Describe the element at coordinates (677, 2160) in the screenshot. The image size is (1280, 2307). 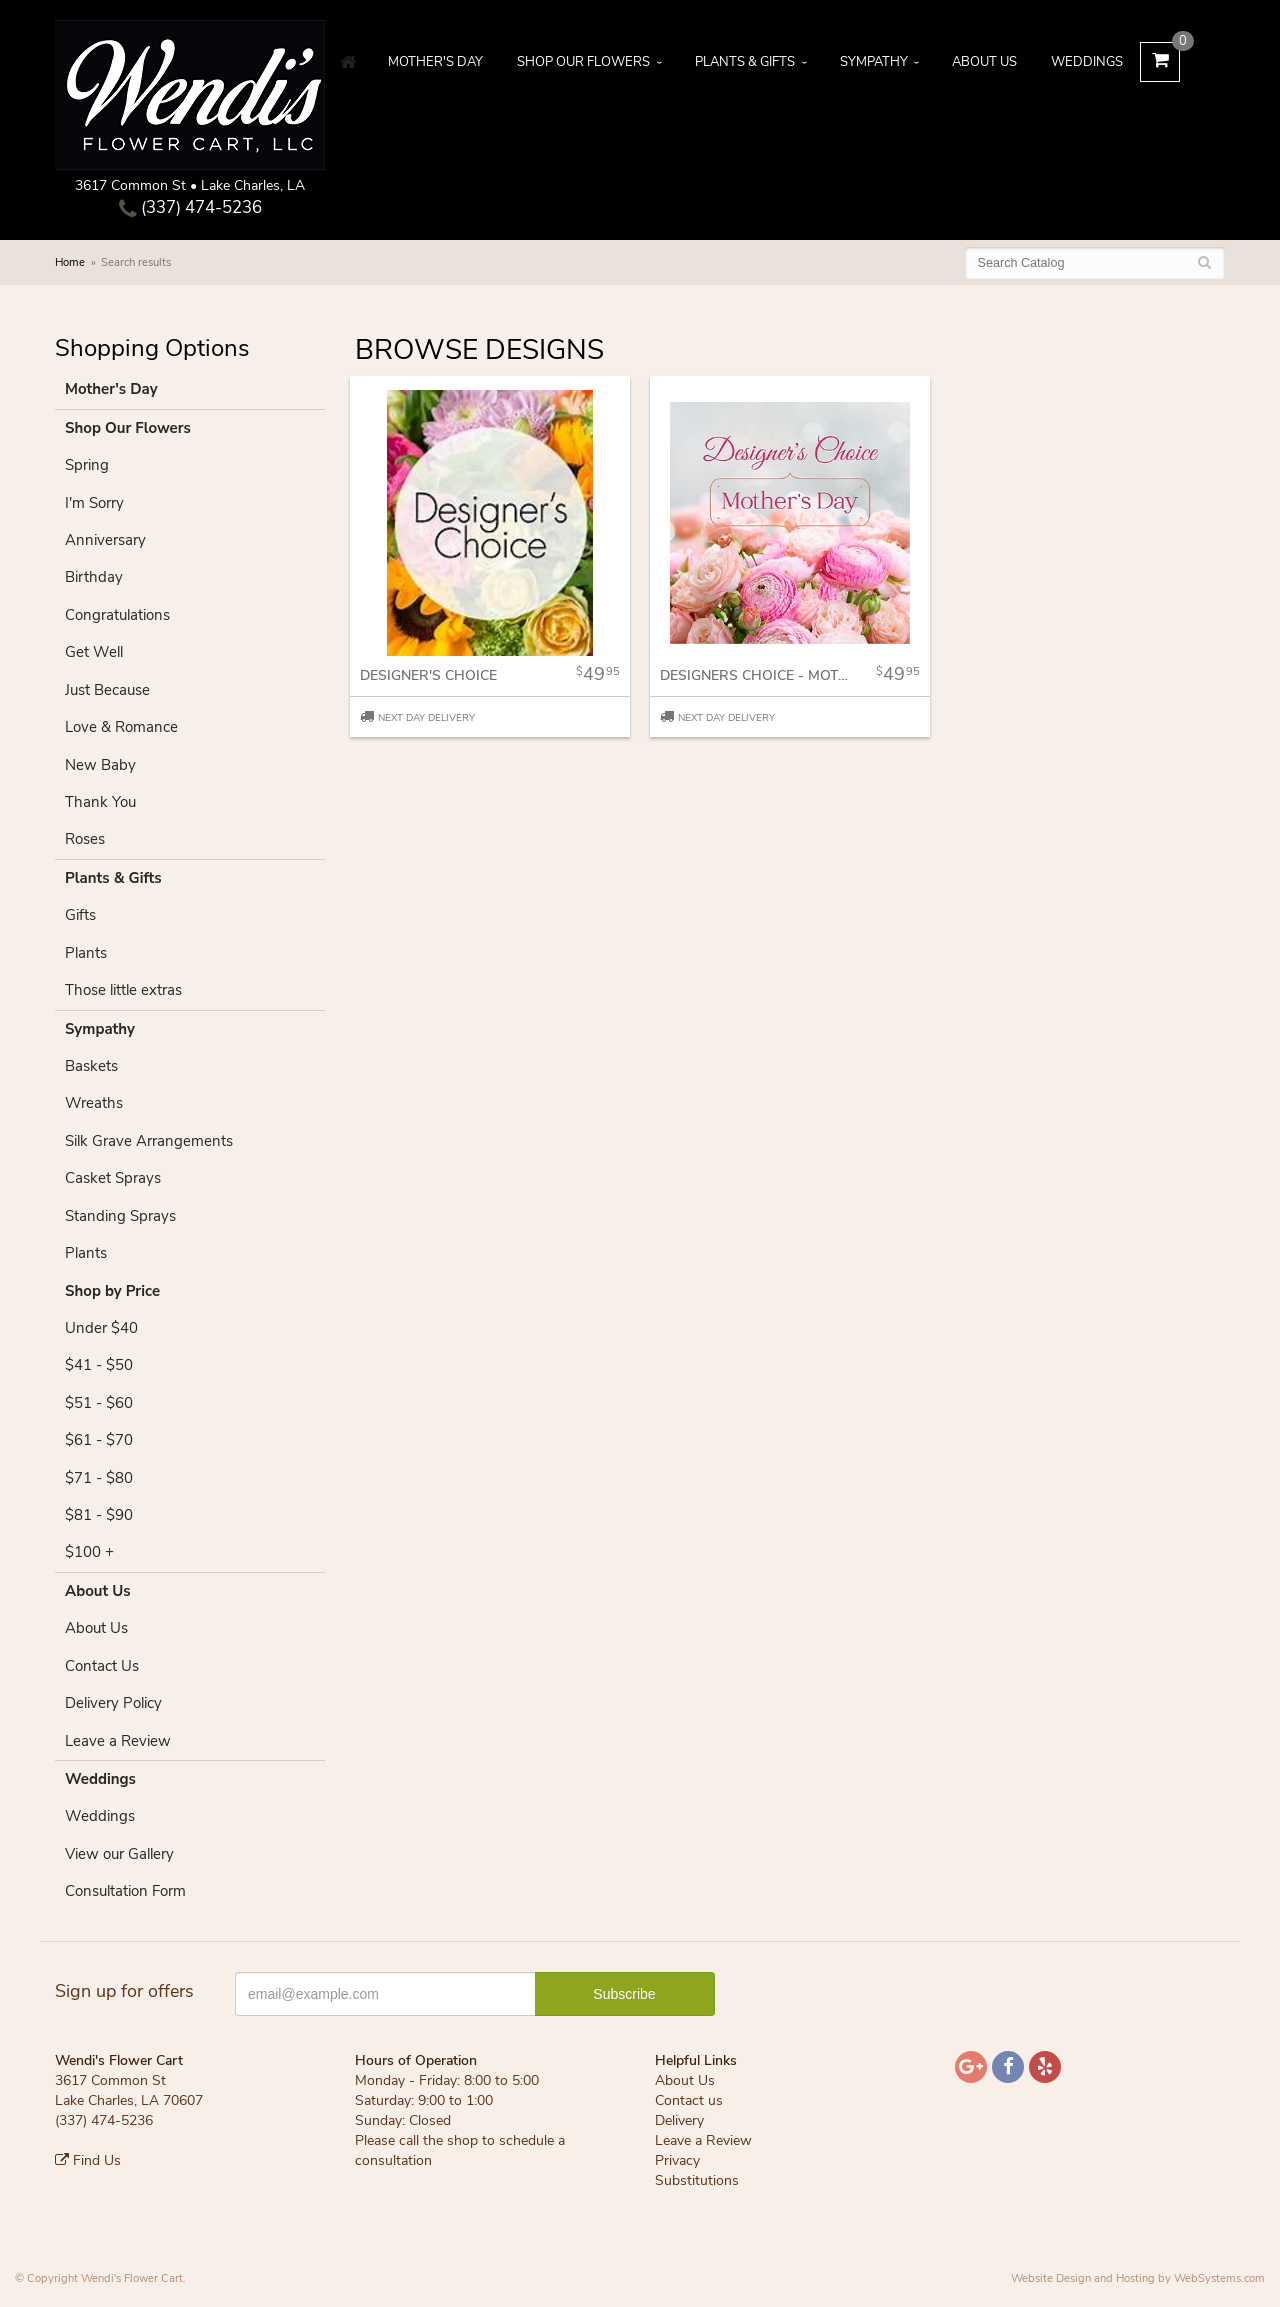
I see `Privacy` at that location.